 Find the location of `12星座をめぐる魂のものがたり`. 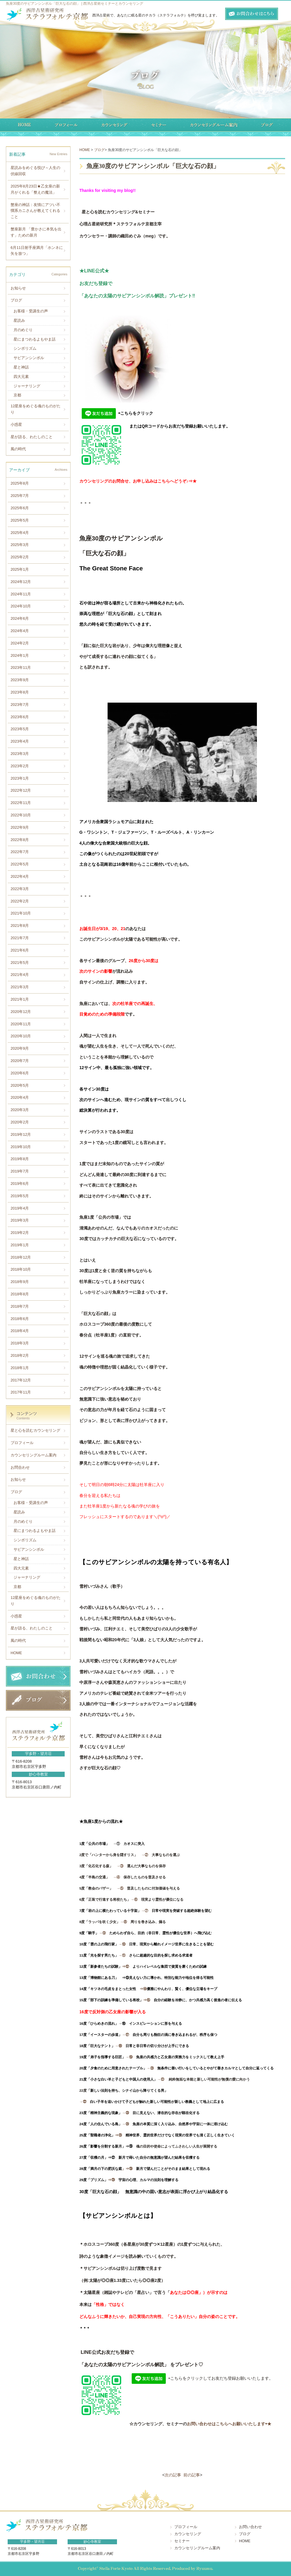

12星座をめぐる魂のものがたり is located at coordinates (36, 409).